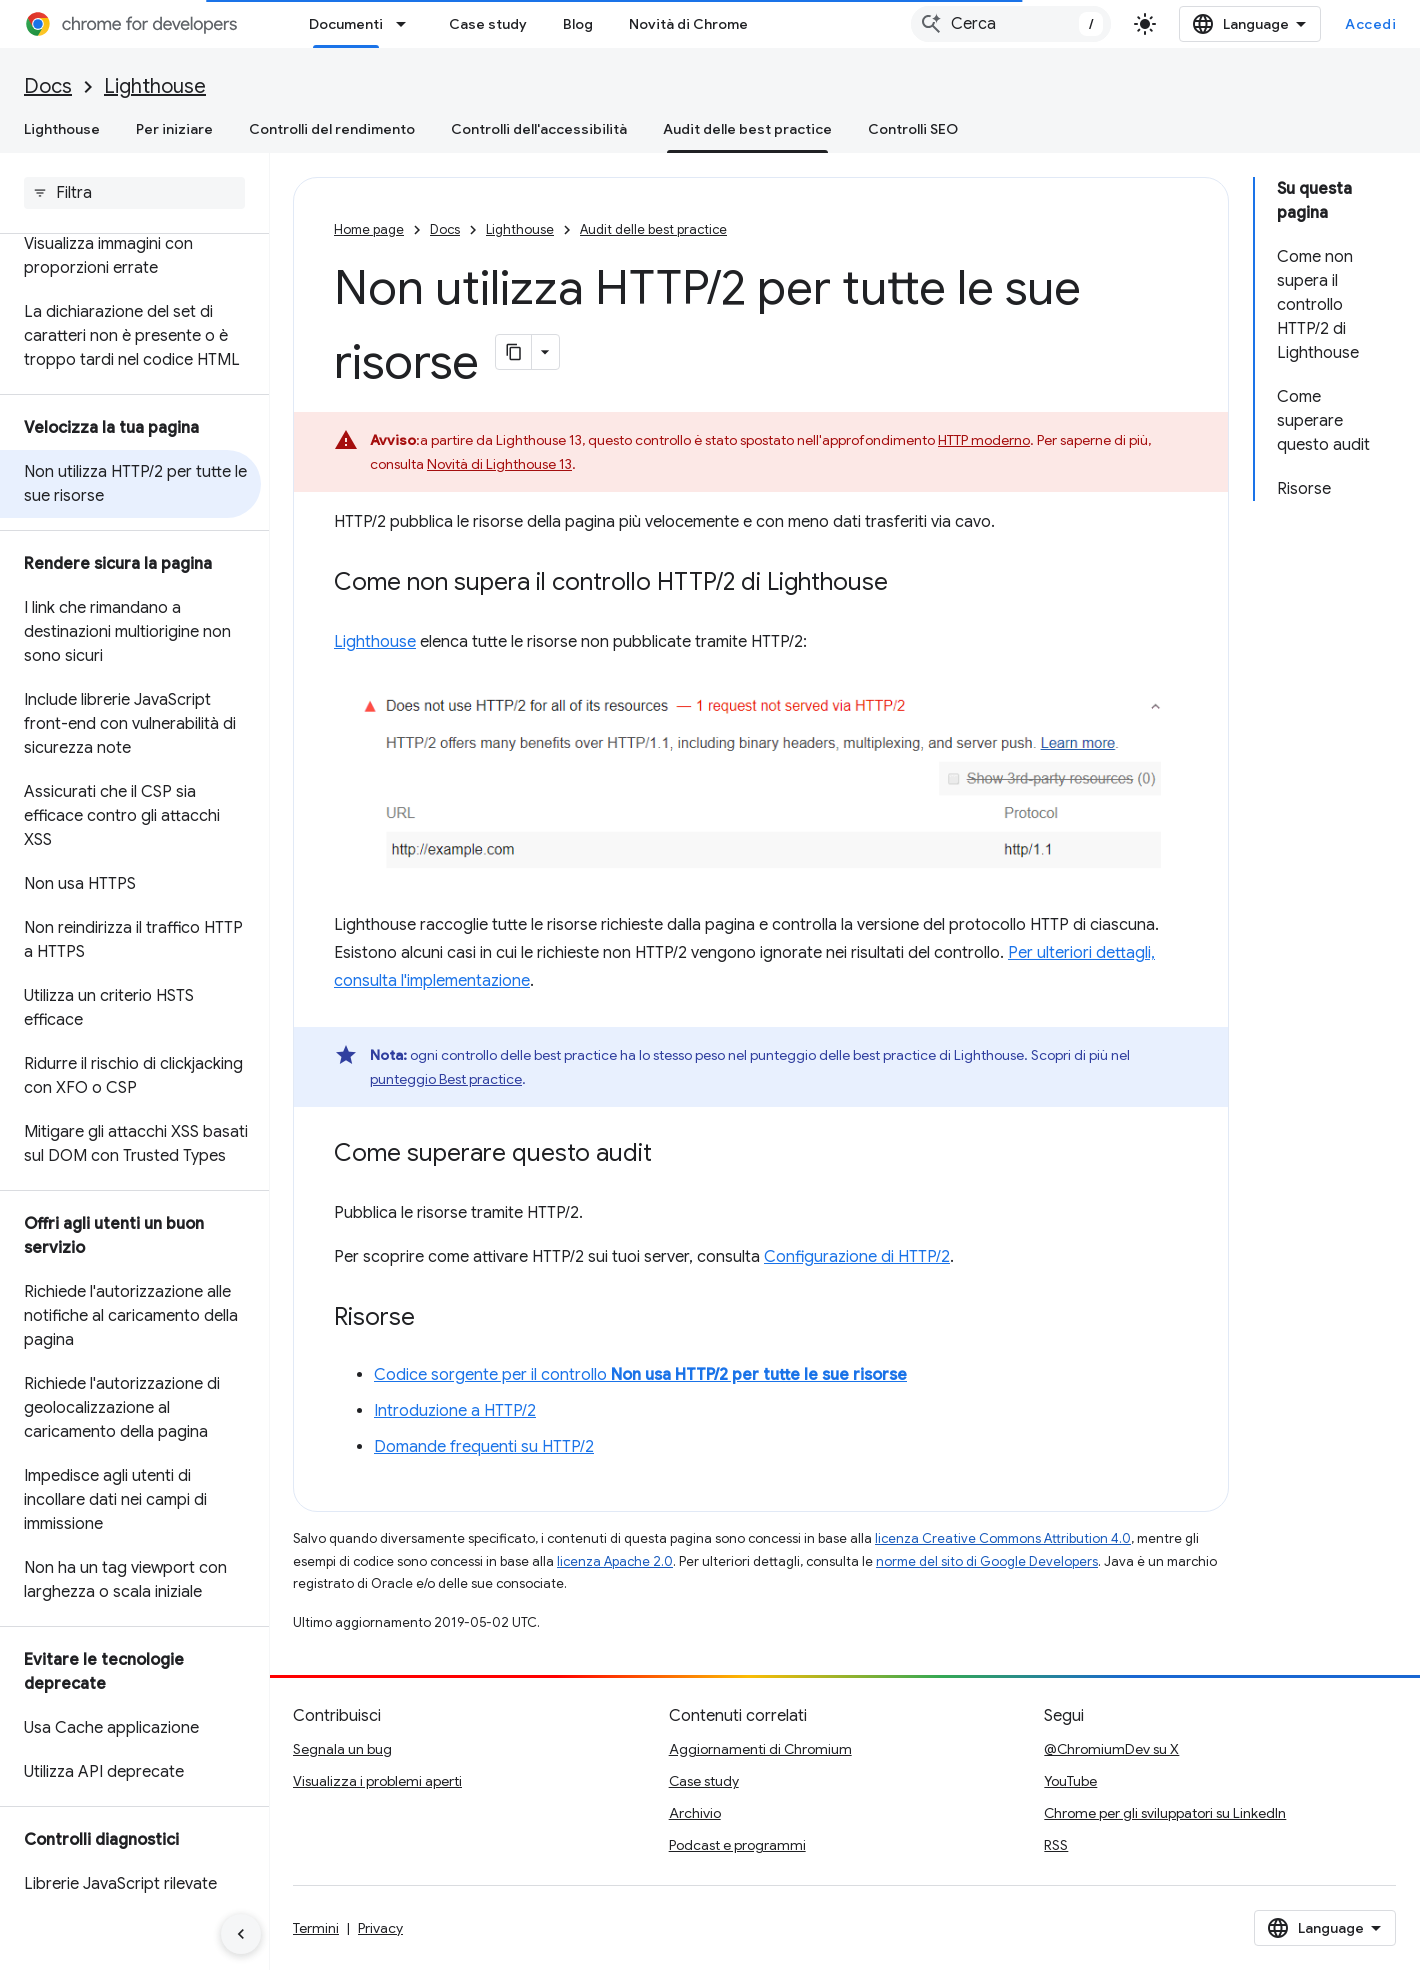 Image resolution: width=1420 pixels, height=1970 pixels. Describe the element at coordinates (1111, 1749) in the screenshot. I see `@ChromiumDev su X` at that location.